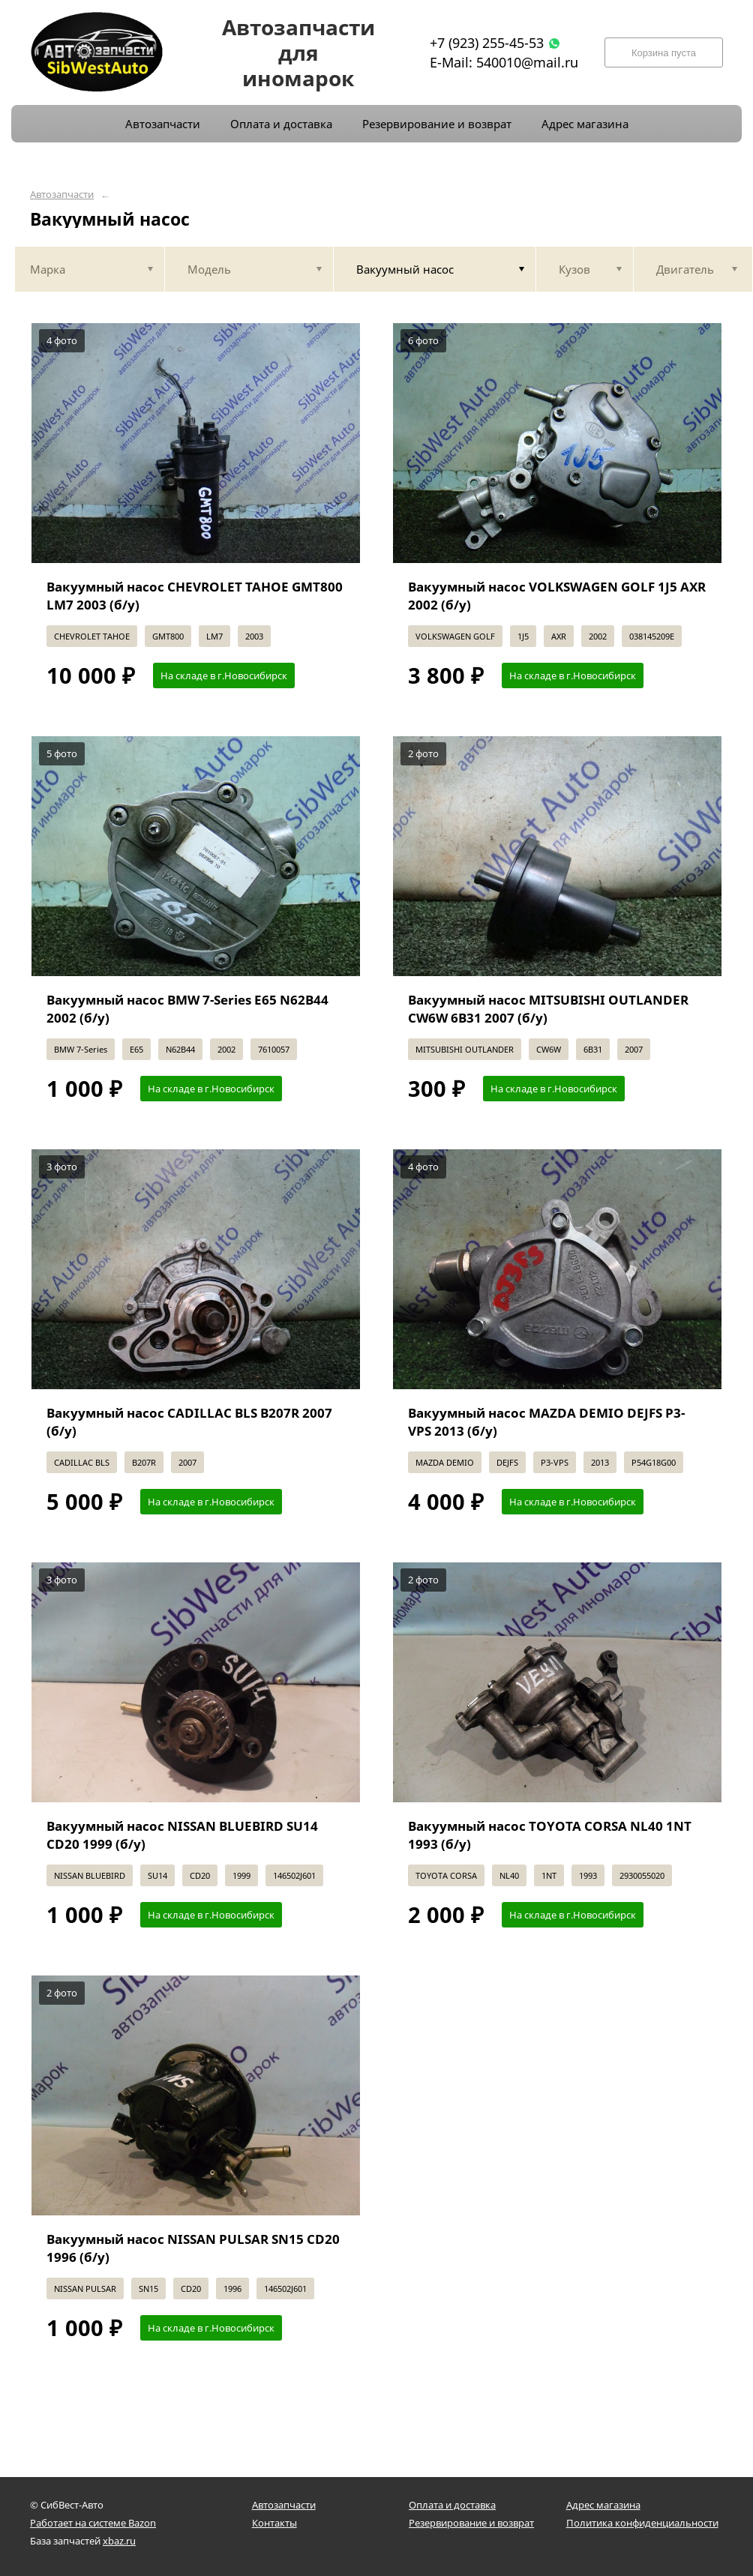 This screenshot has width=753, height=2576. I want to click on Вакуумный насос NISSAN PULSAR SN15 CD20 1996 (б/у), so click(193, 2248).